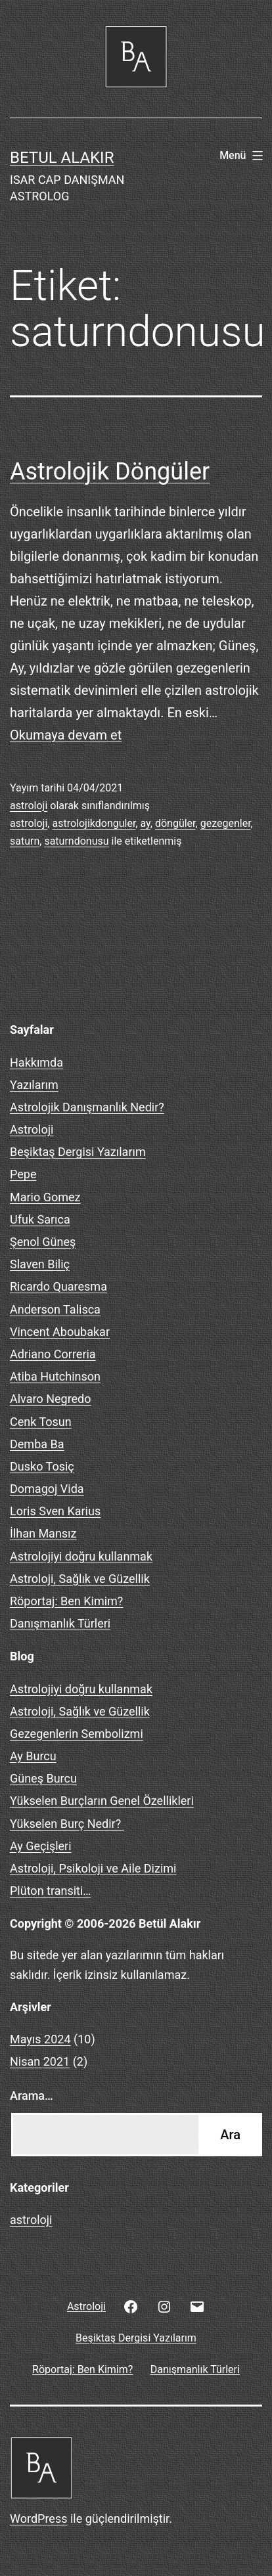 The image size is (272, 2576). Describe the element at coordinates (225, 823) in the screenshot. I see `gezegenler` at that location.